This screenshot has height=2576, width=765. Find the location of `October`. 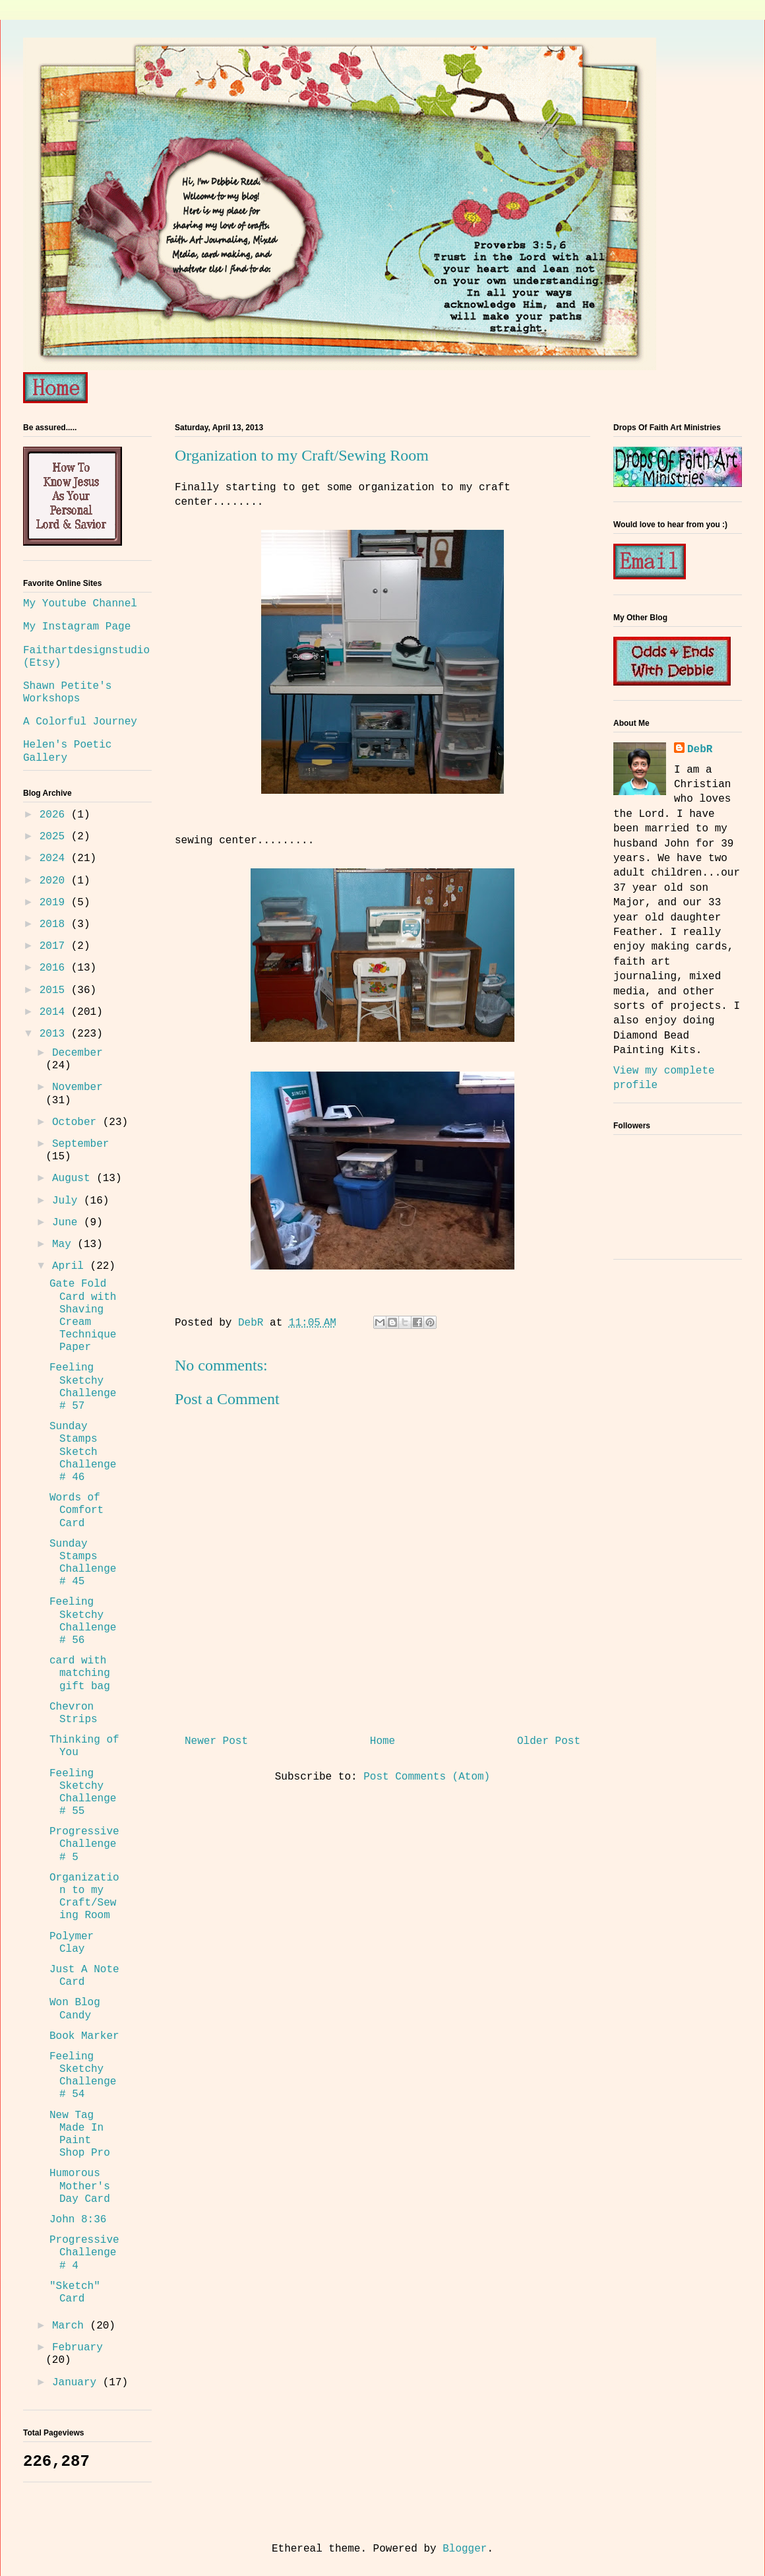

October is located at coordinates (77, 1122).